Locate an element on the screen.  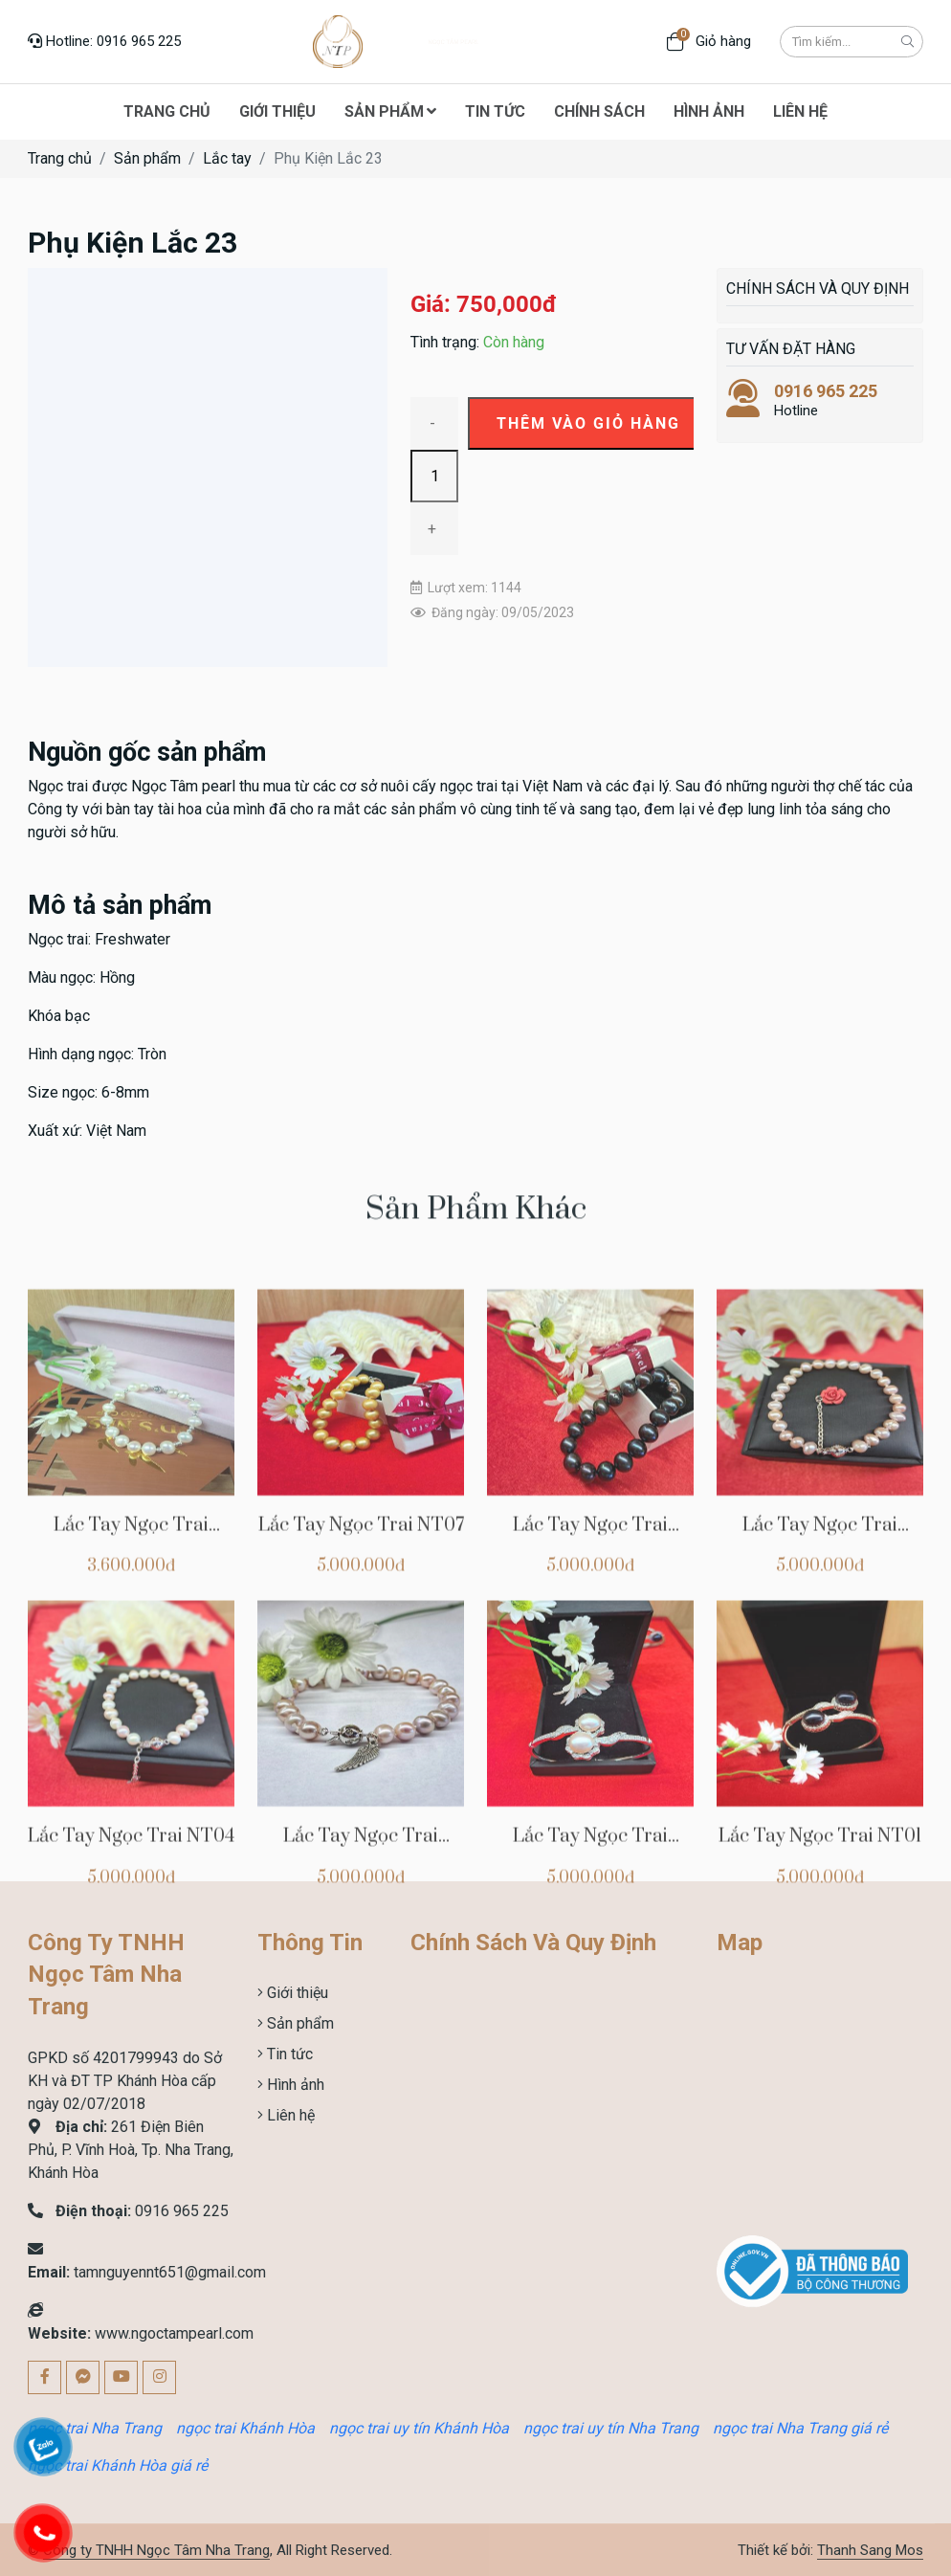
Liên hệ is located at coordinates (289, 2115).